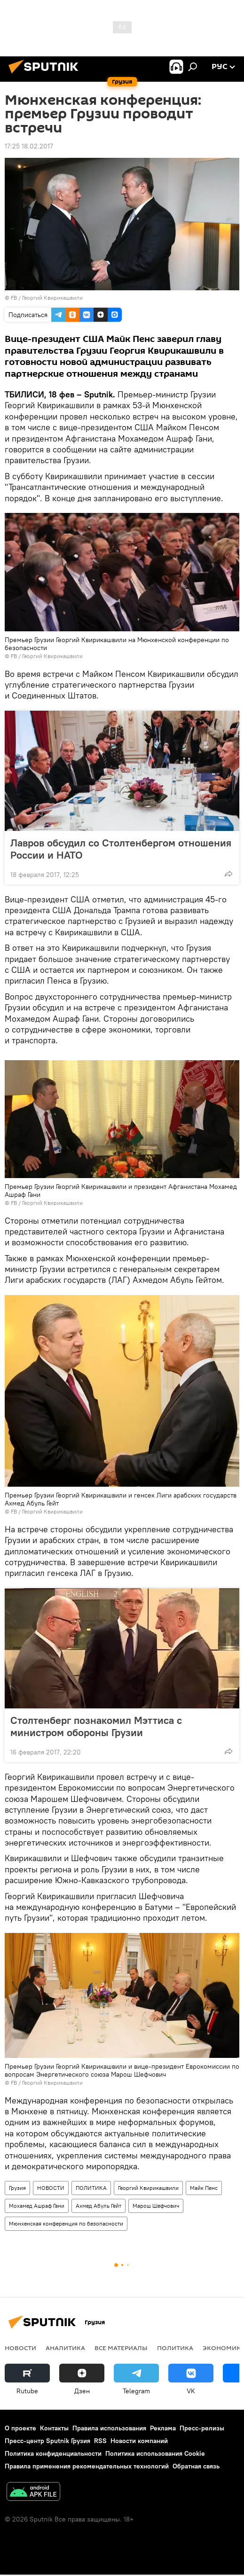 The height and width of the screenshot is (2576, 244). I want to click on FB / Георгий Квирикашвили, so click(47, 297).